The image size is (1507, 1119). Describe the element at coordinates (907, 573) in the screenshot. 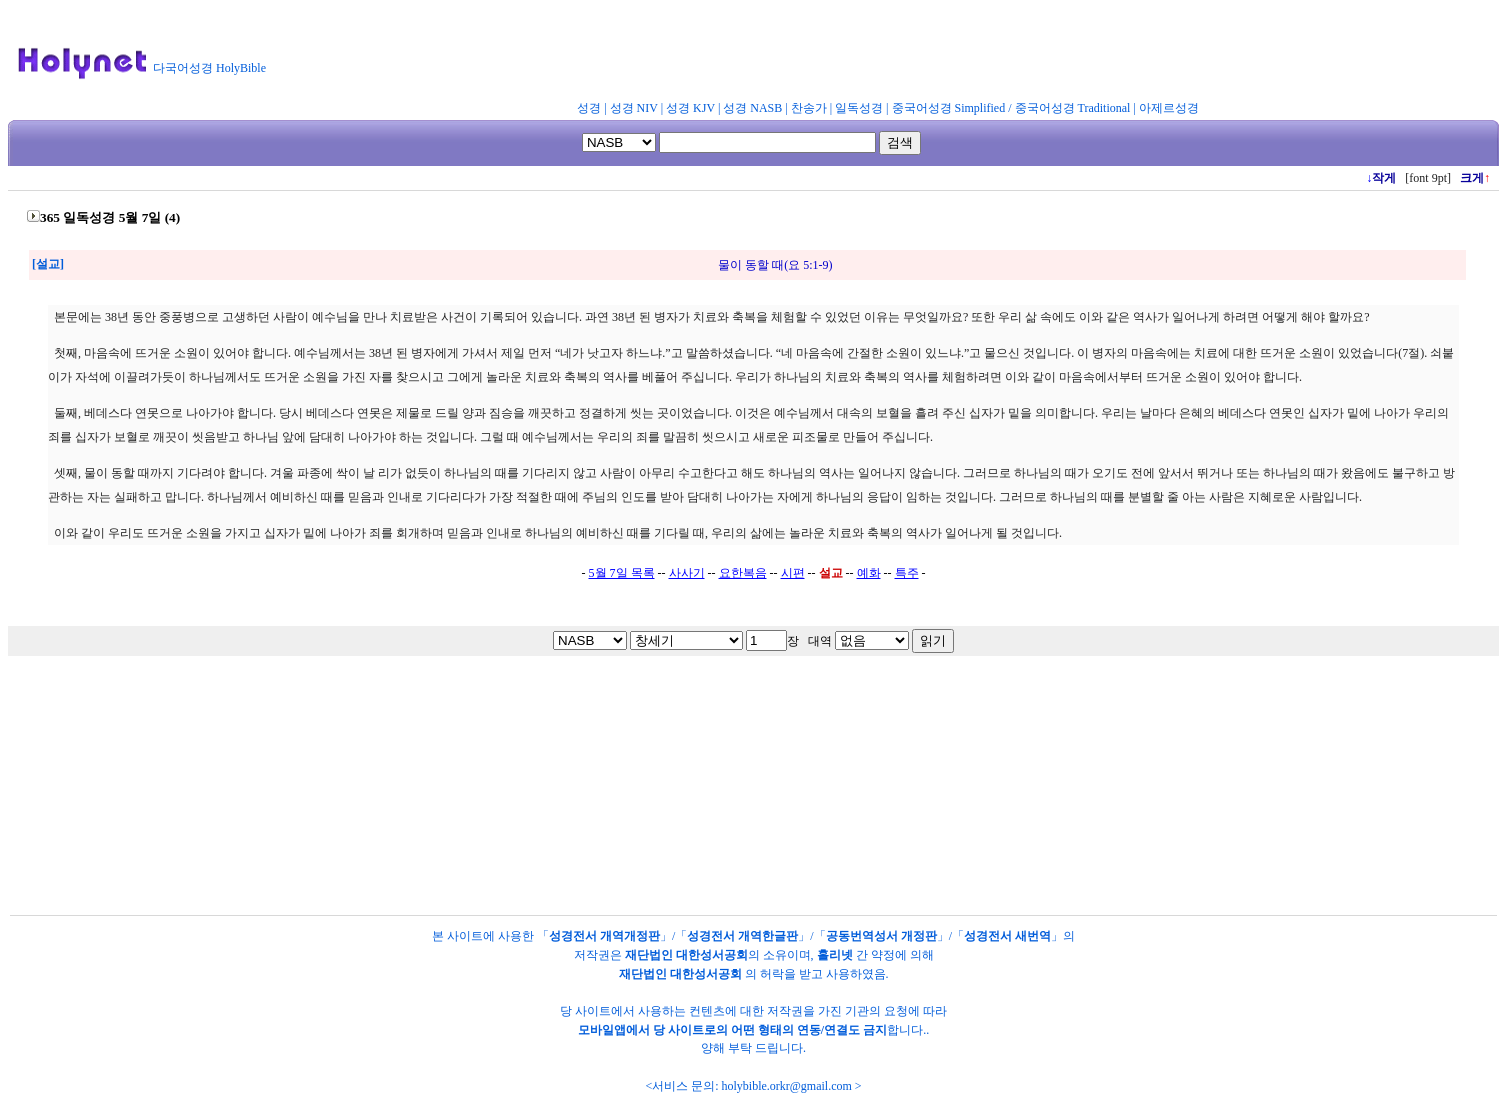

I see `특주` at that location.